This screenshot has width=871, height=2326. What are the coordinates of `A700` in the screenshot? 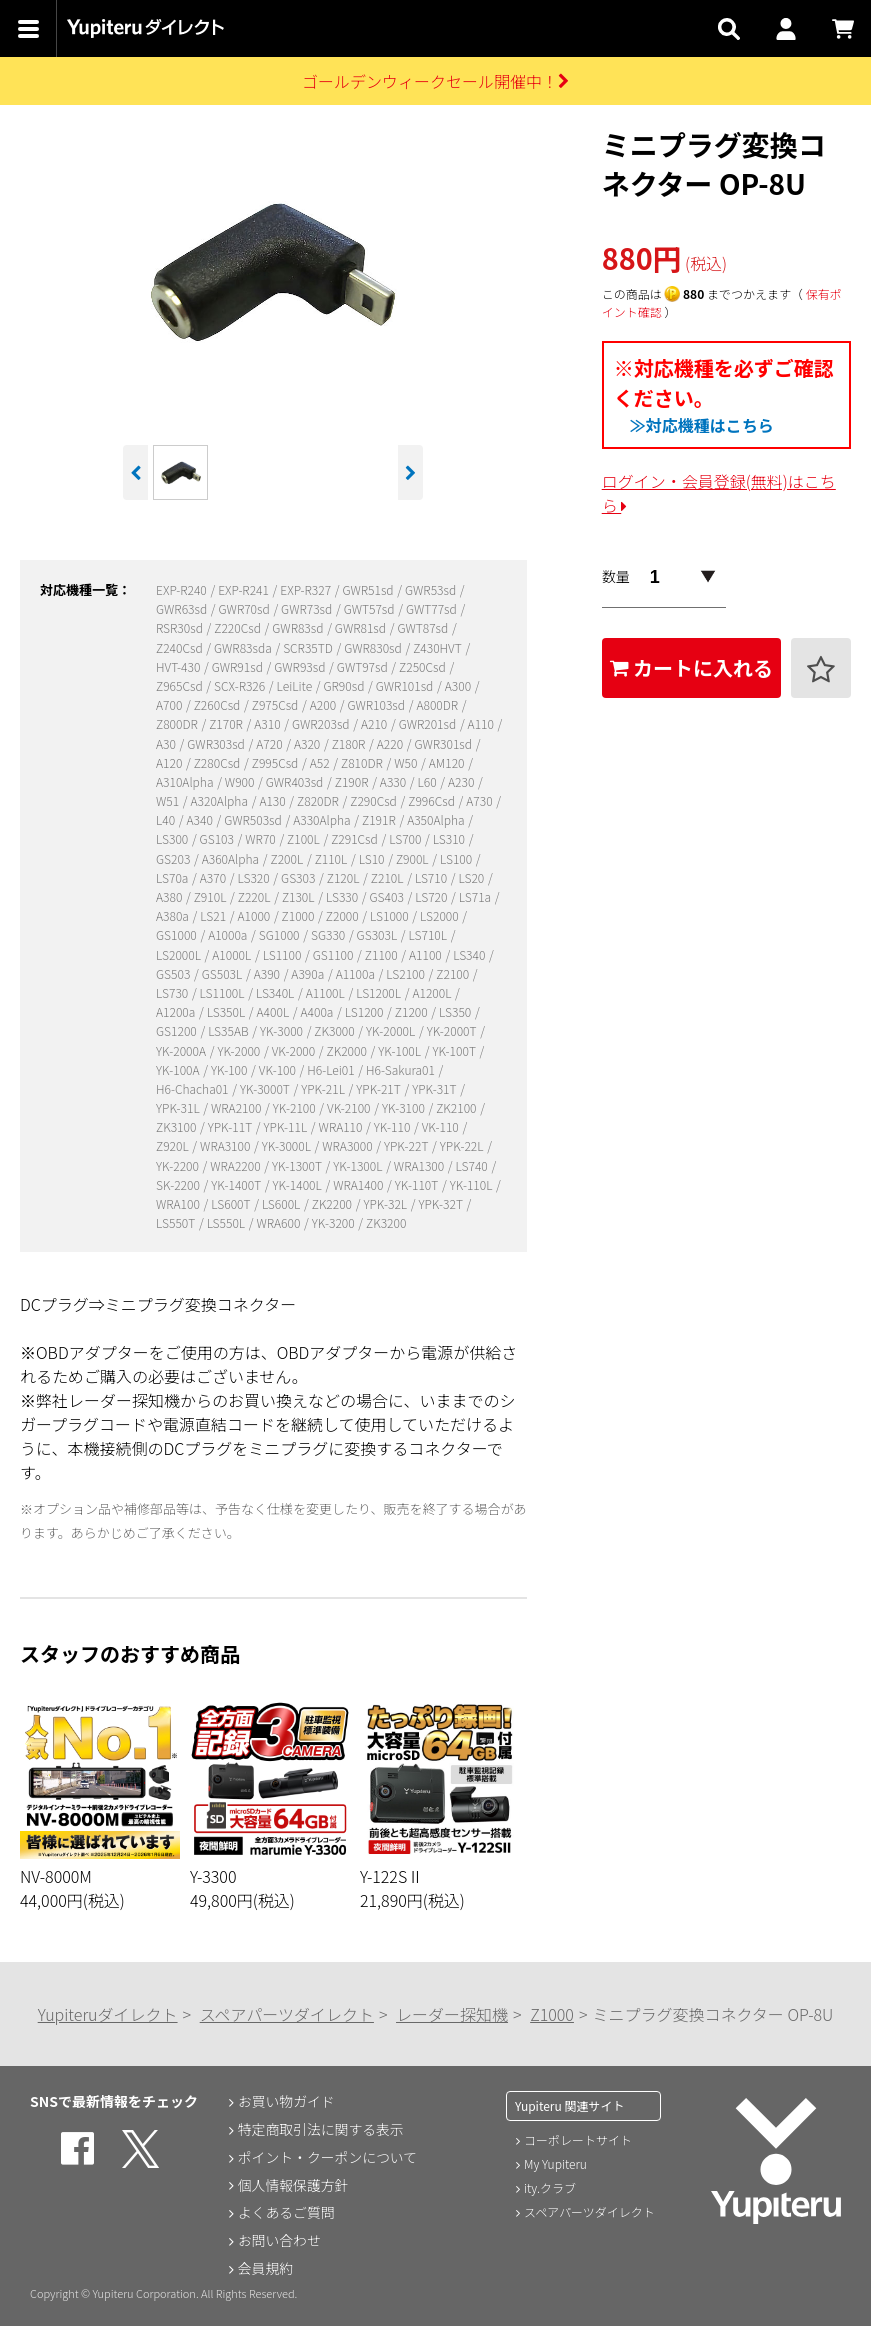 It's located at (170, 704).